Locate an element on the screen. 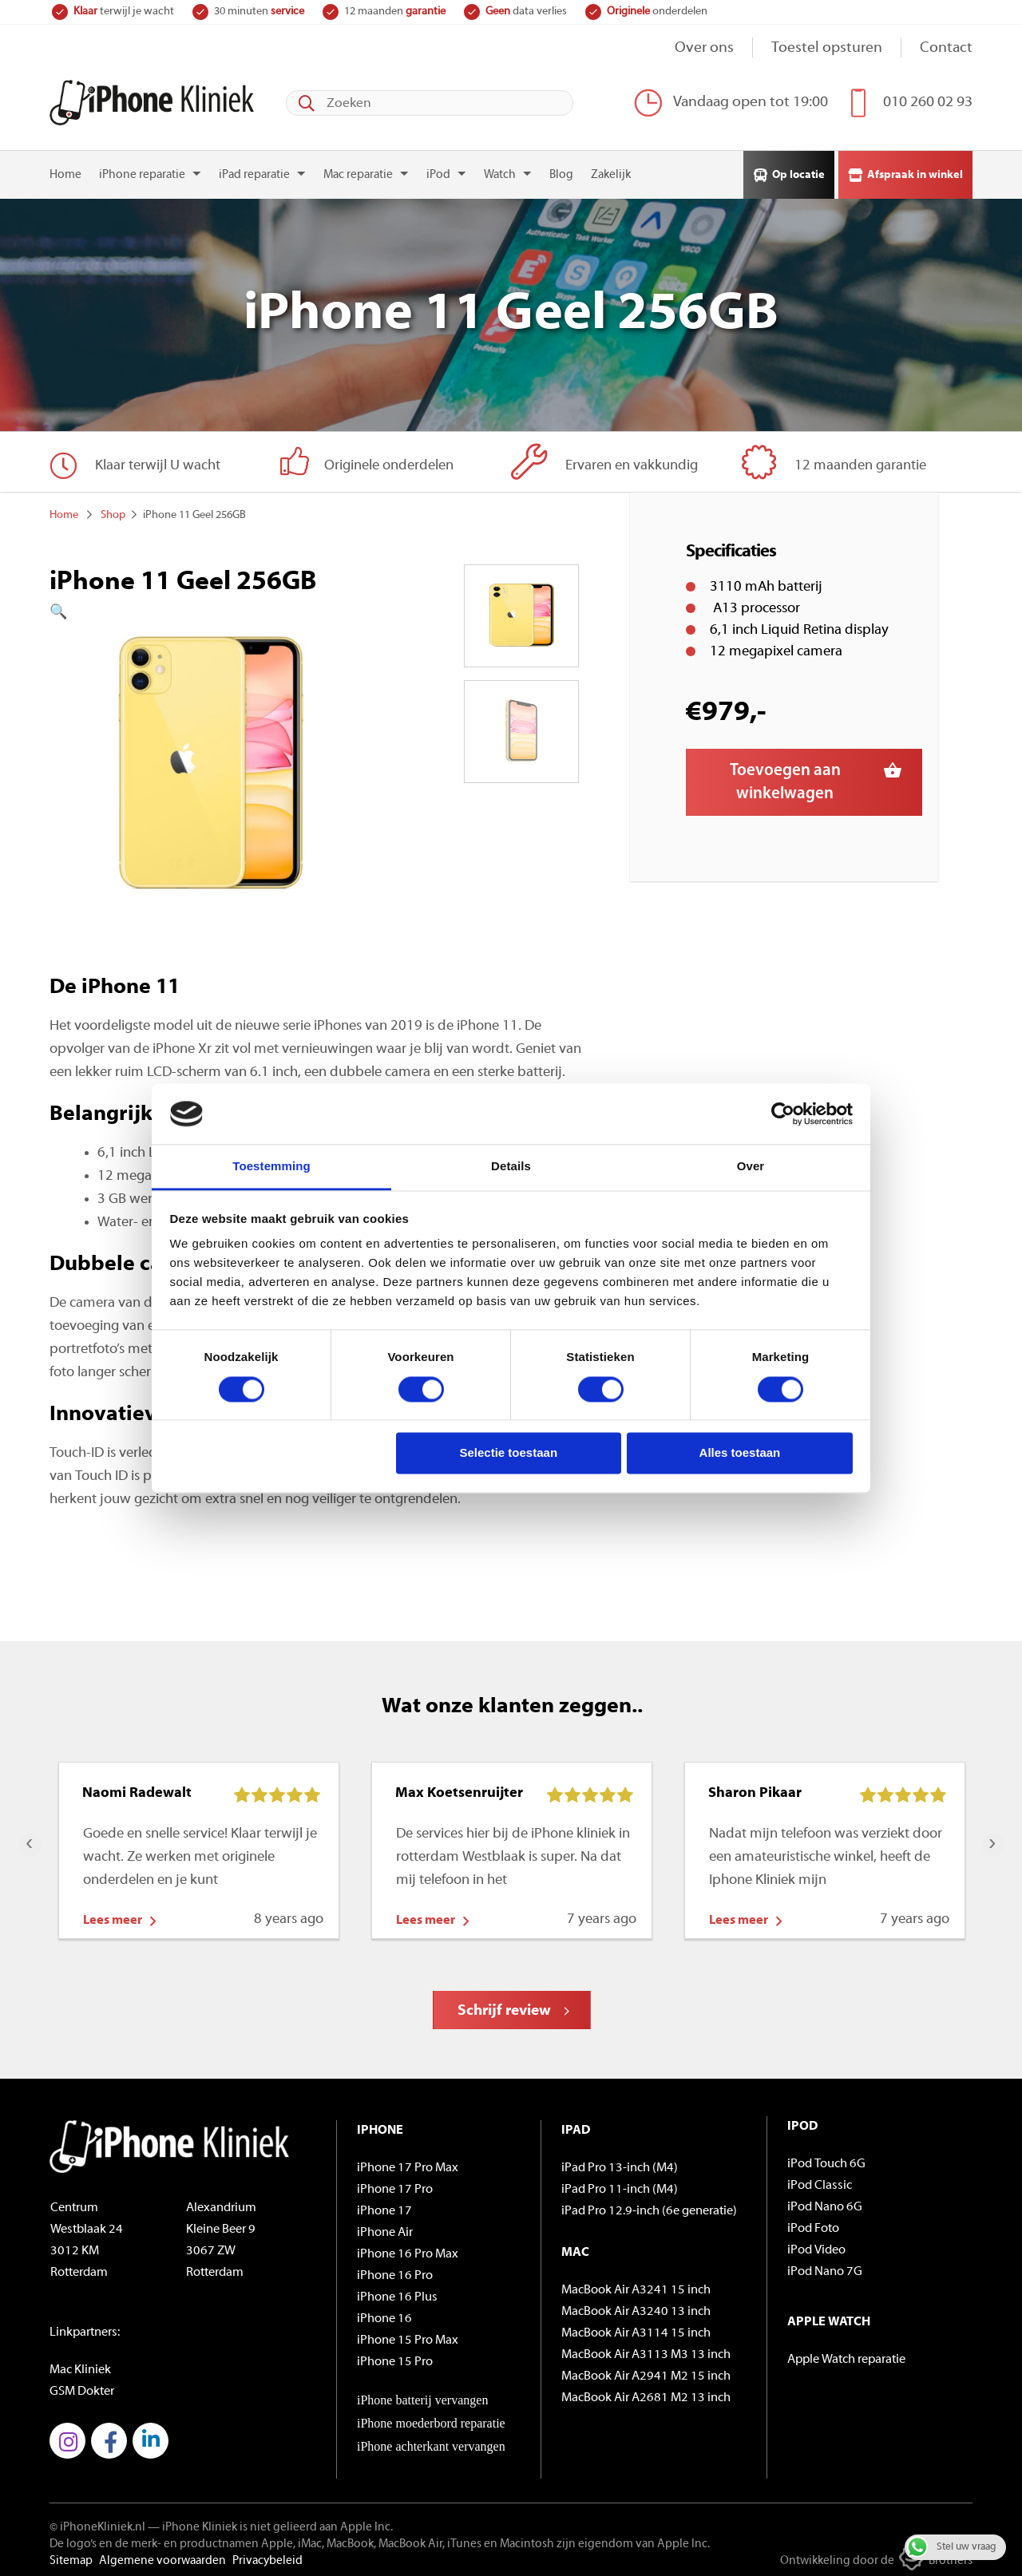 This screenshot has height=2576, width=1022. Schrijf review is located at coordinates (504, 2005).